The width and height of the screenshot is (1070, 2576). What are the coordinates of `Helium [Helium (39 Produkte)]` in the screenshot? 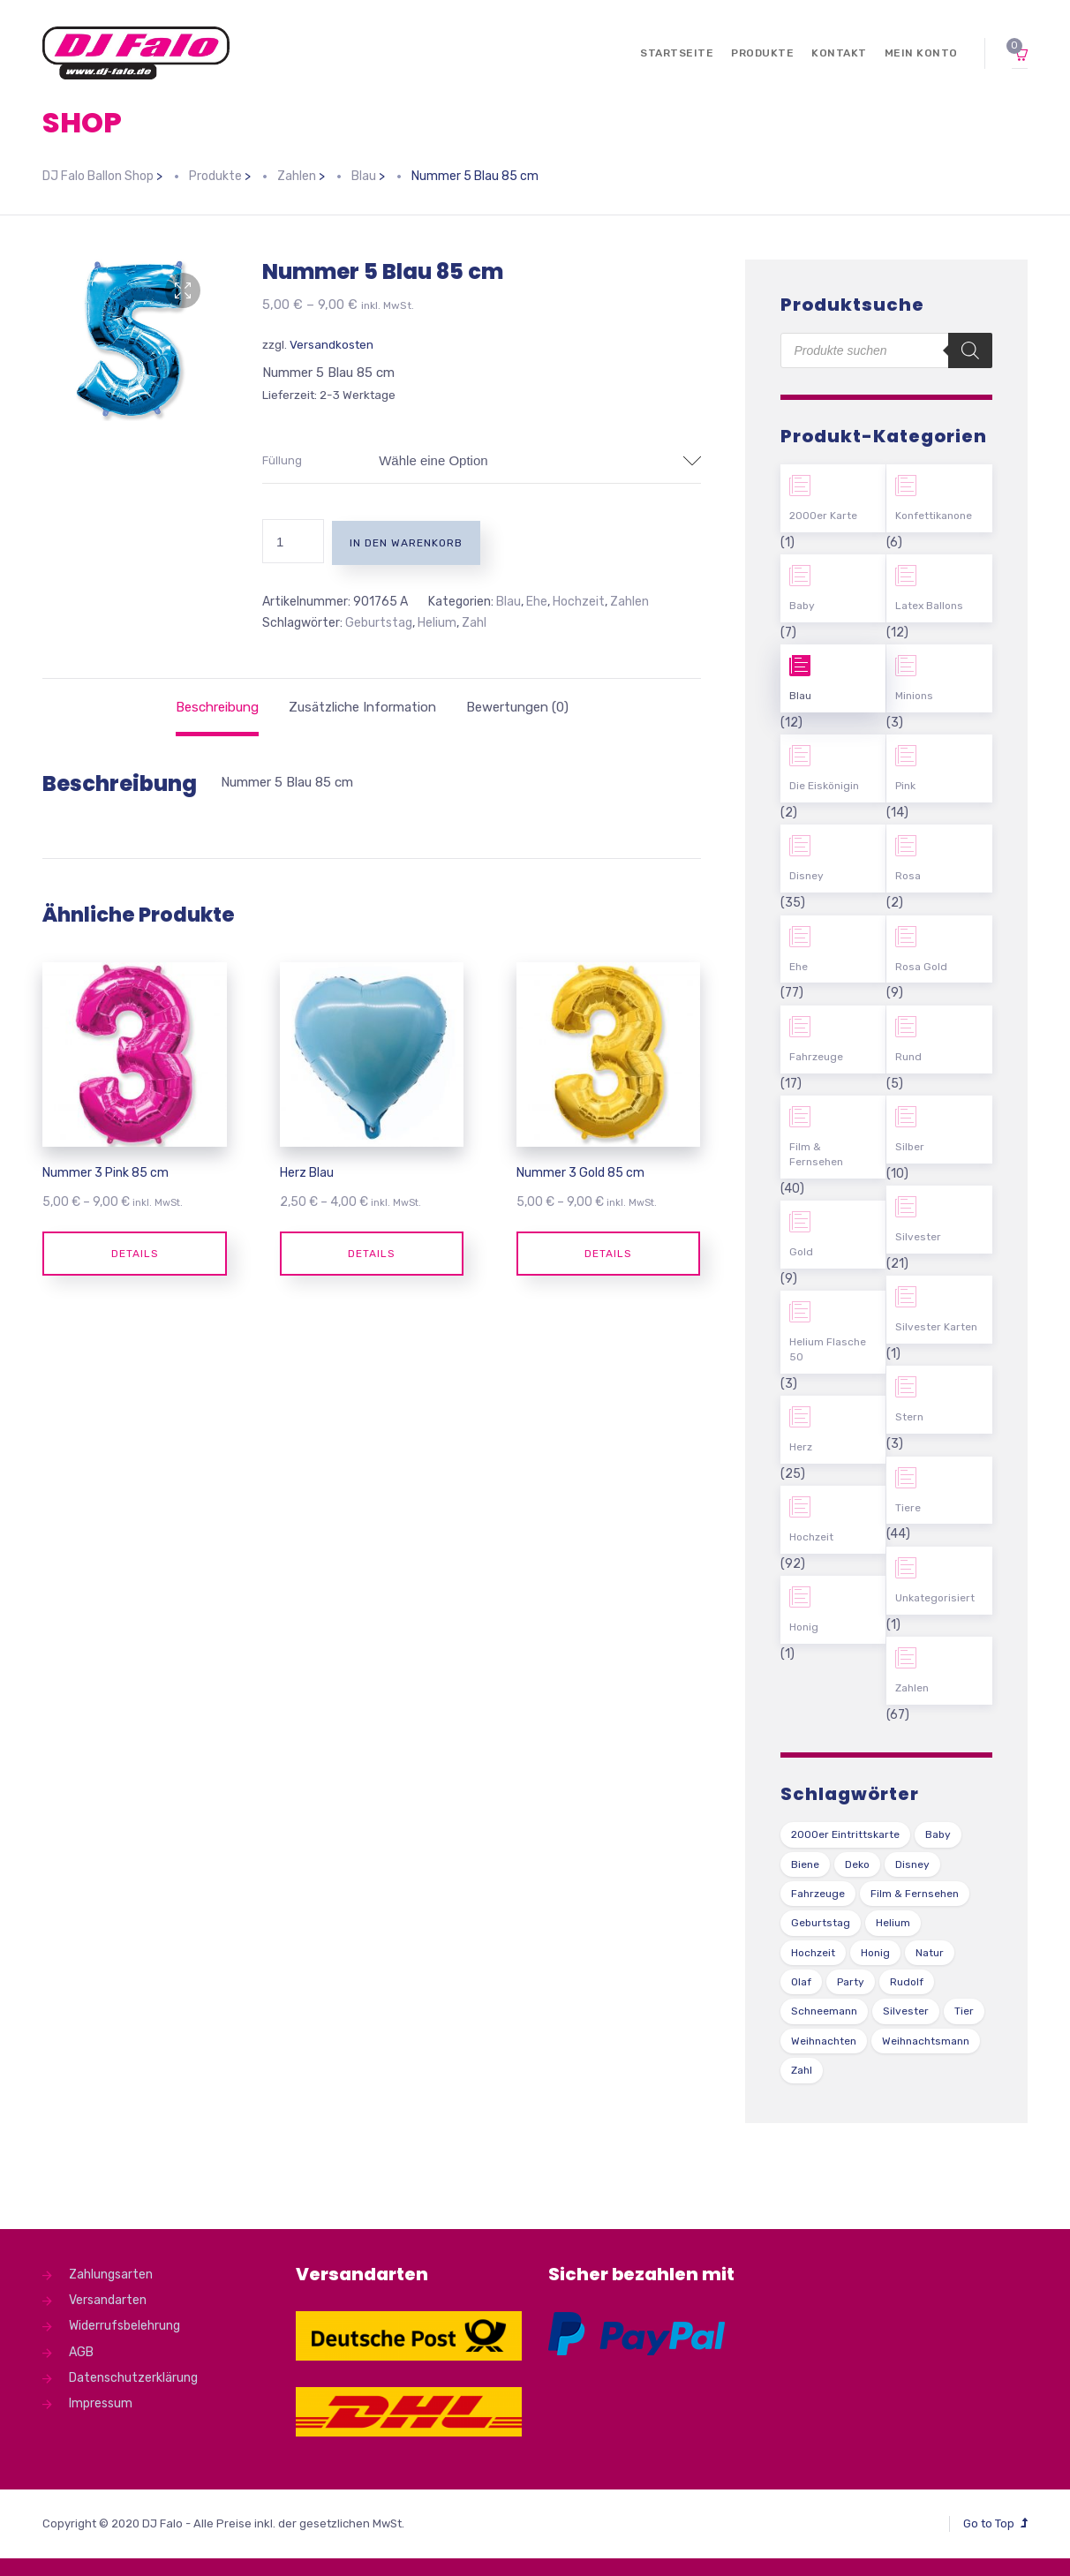 It's located at (893, 1923).